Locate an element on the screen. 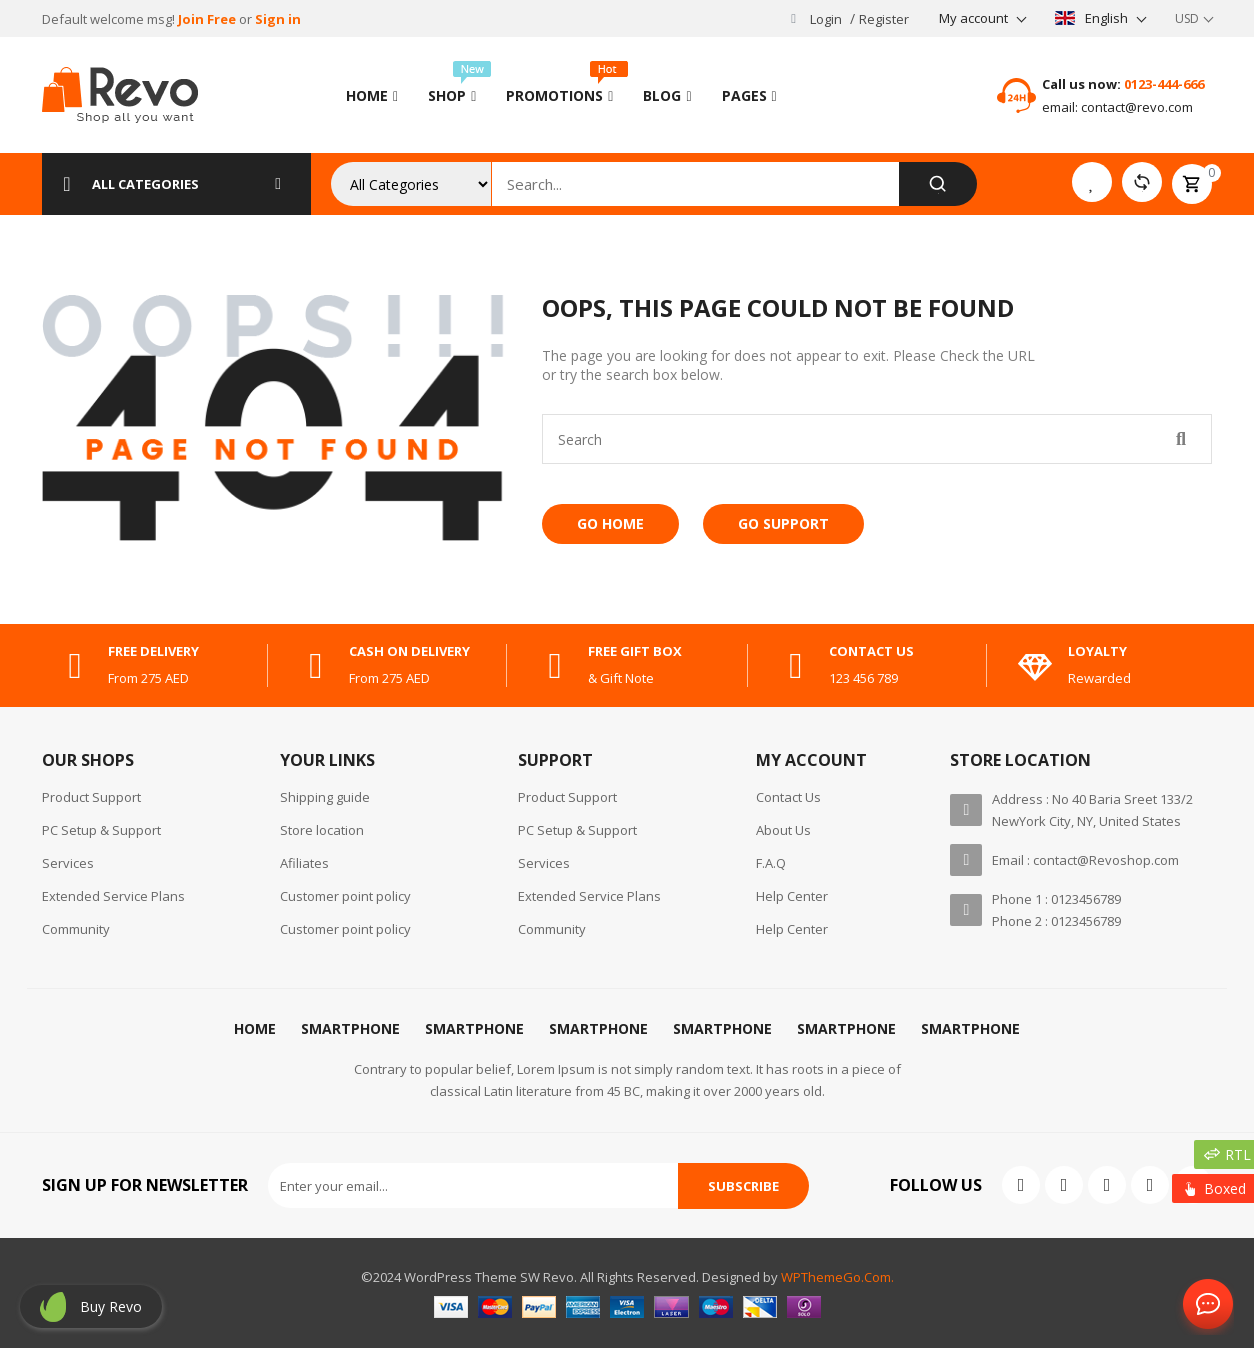  WPThemeGo.Com is located at coordinates (836, 1277).